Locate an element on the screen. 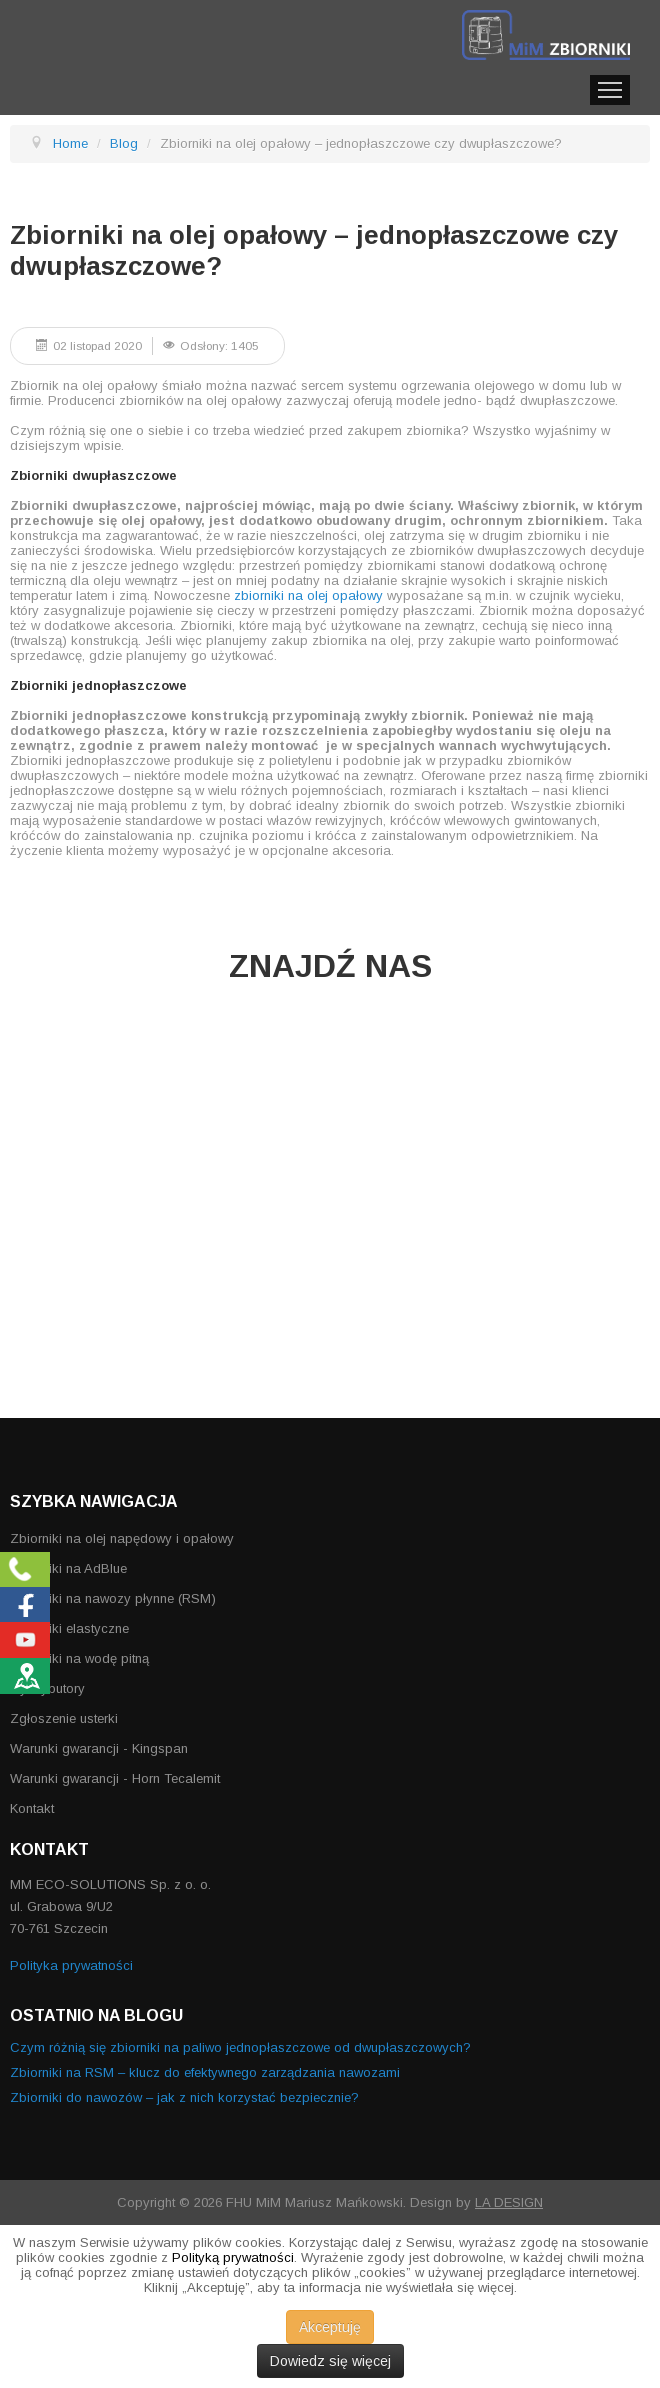 The image size is (660, 2388). Zbiorniki na RSM – klucz do efektywnego zarządzania nawozami is located at coordinates (205, 2072).